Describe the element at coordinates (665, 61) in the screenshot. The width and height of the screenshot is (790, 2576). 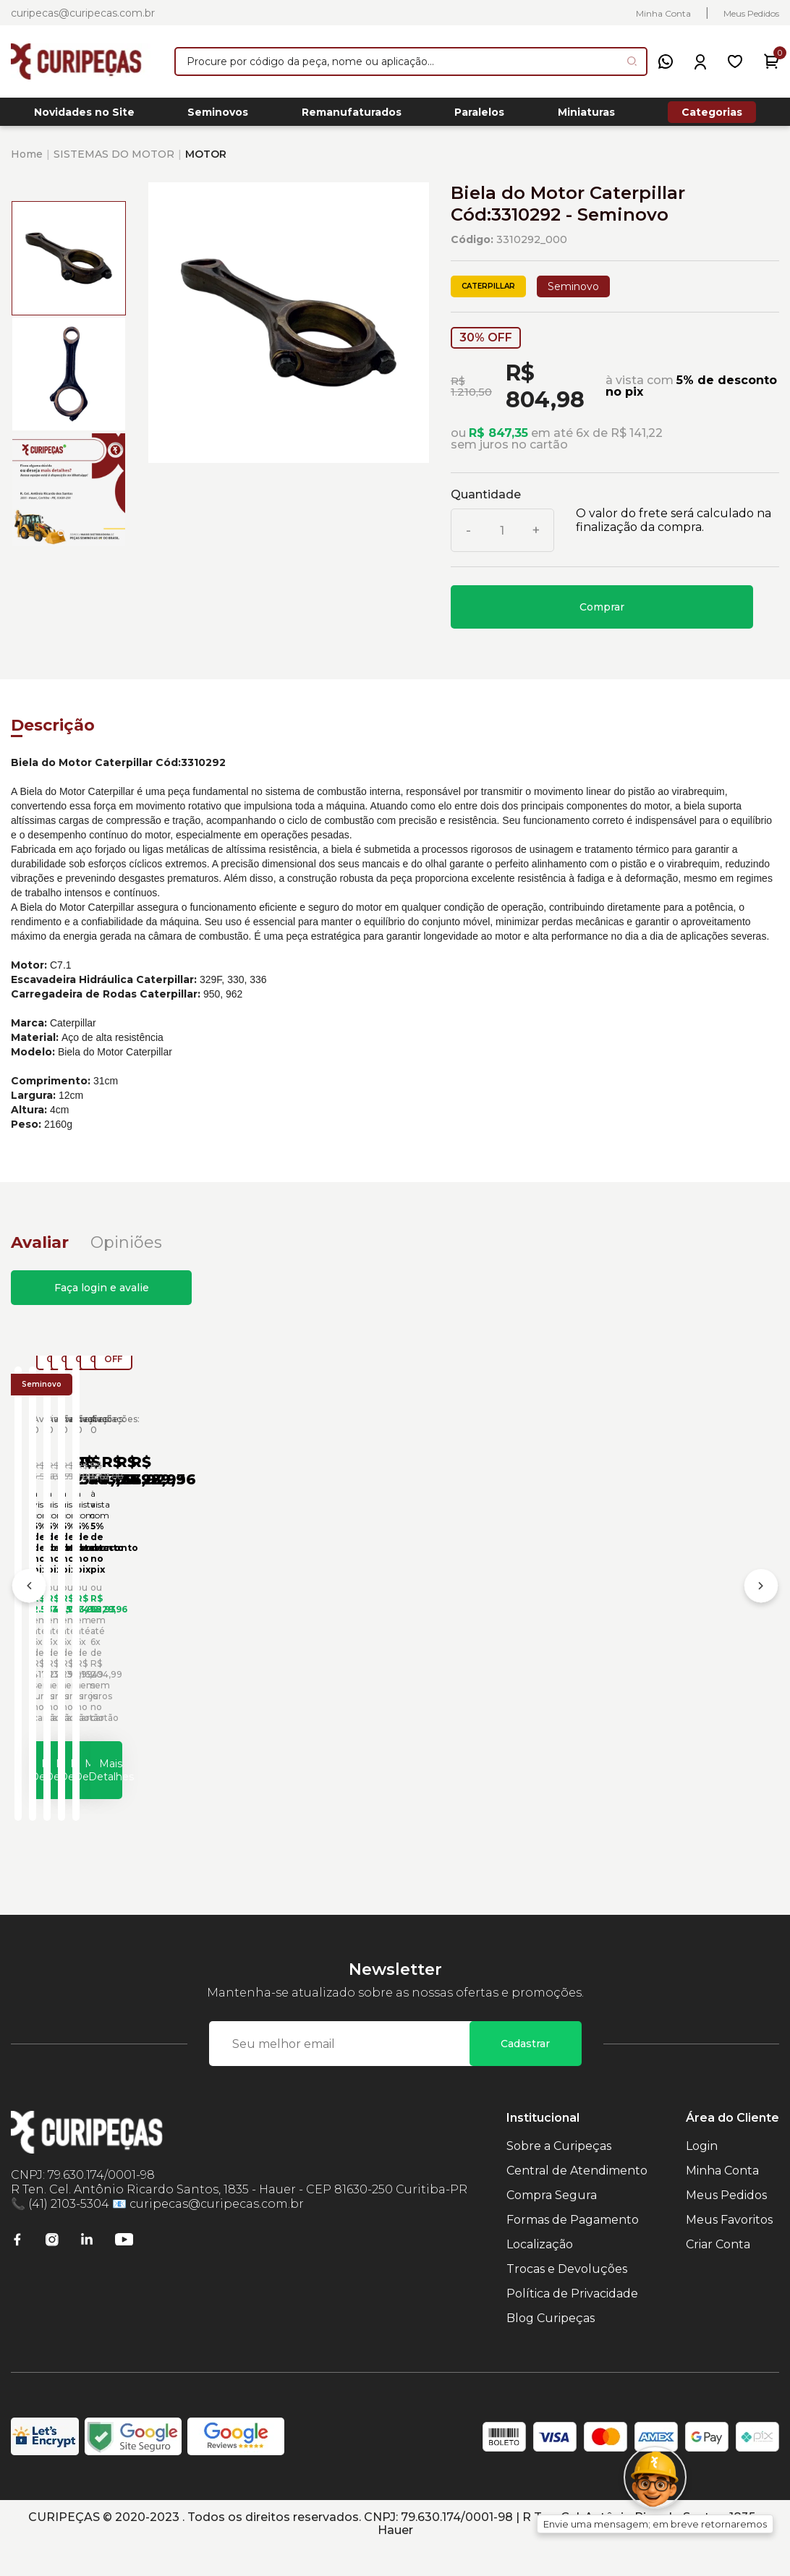
I see `[WhatsApp]` at that location.